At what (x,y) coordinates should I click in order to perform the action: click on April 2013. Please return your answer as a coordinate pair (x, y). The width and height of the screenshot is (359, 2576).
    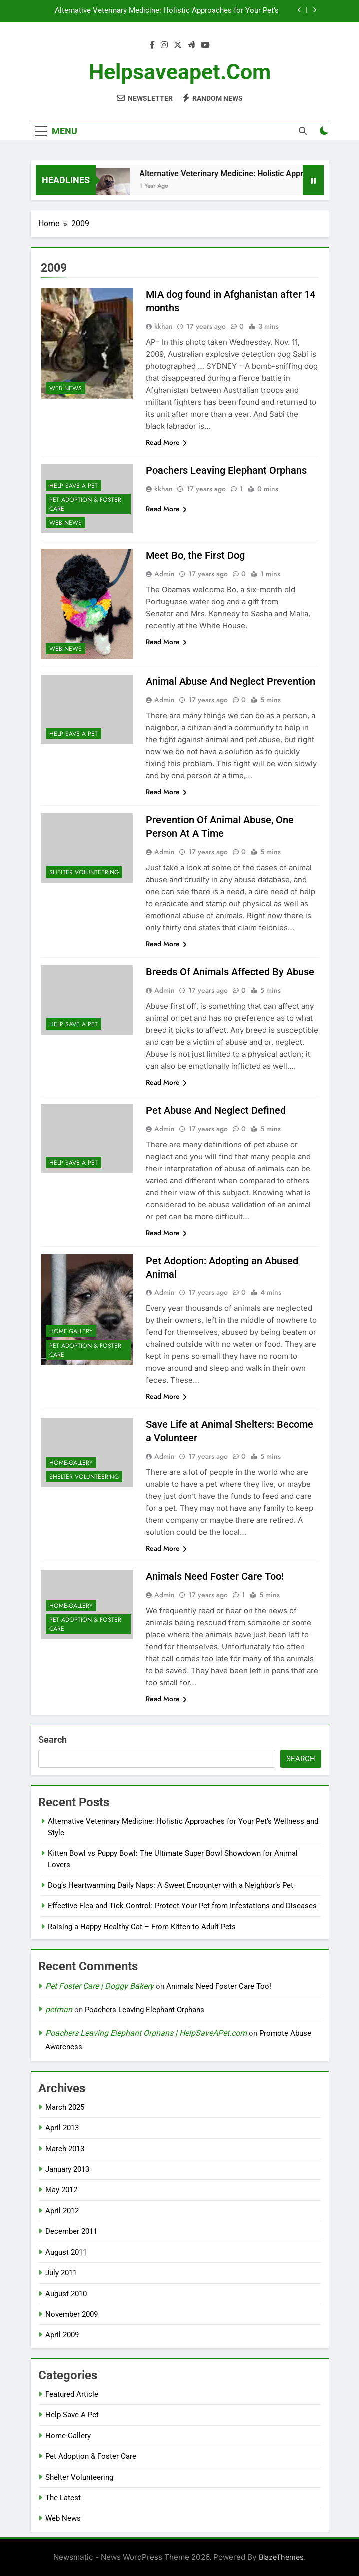
    Looking at the image, I should click on (62, 2127).